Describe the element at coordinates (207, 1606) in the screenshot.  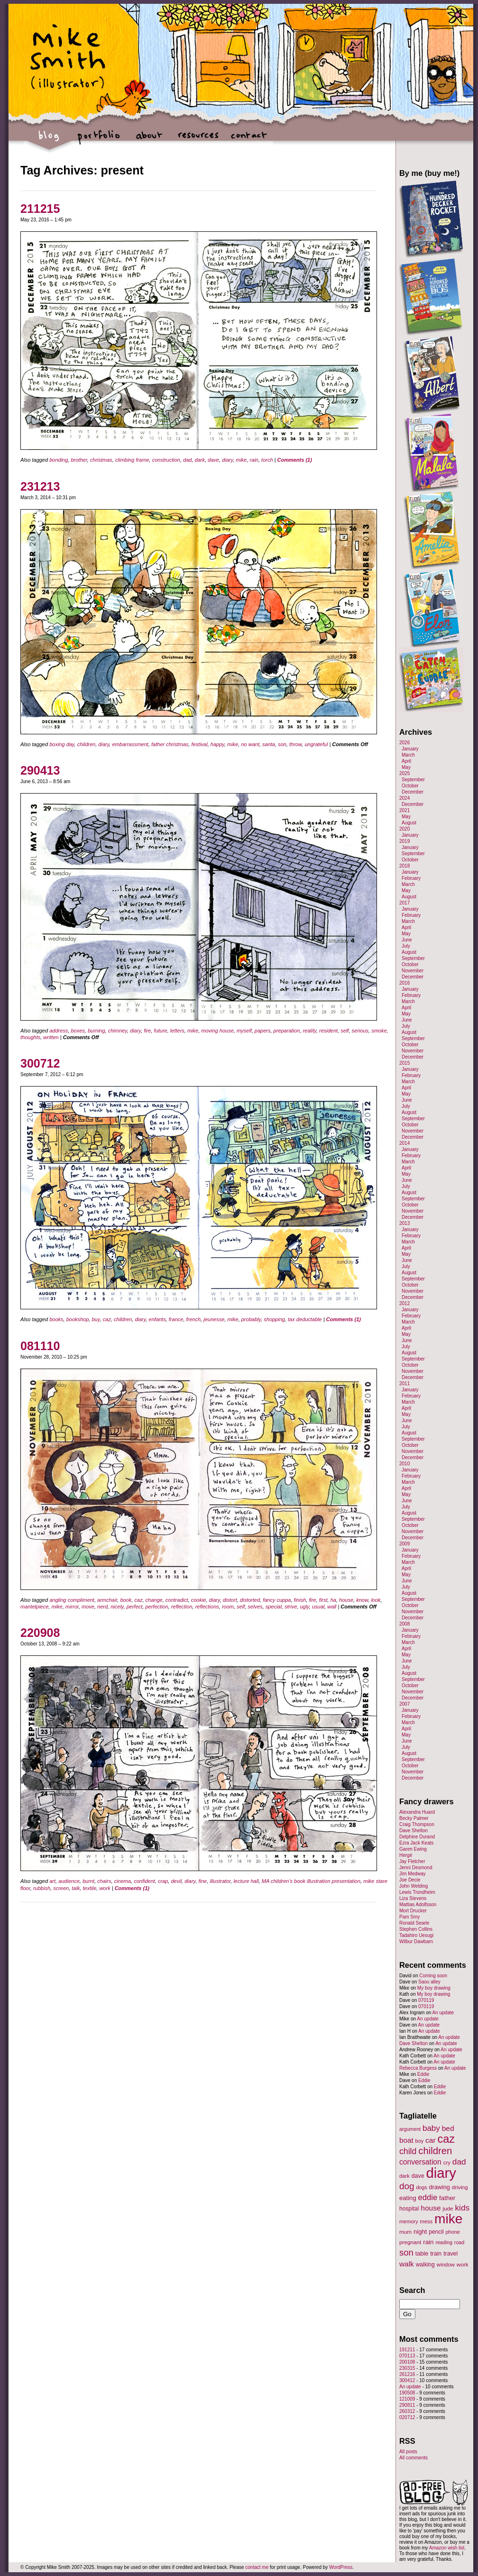
I see `reflections` at that location.